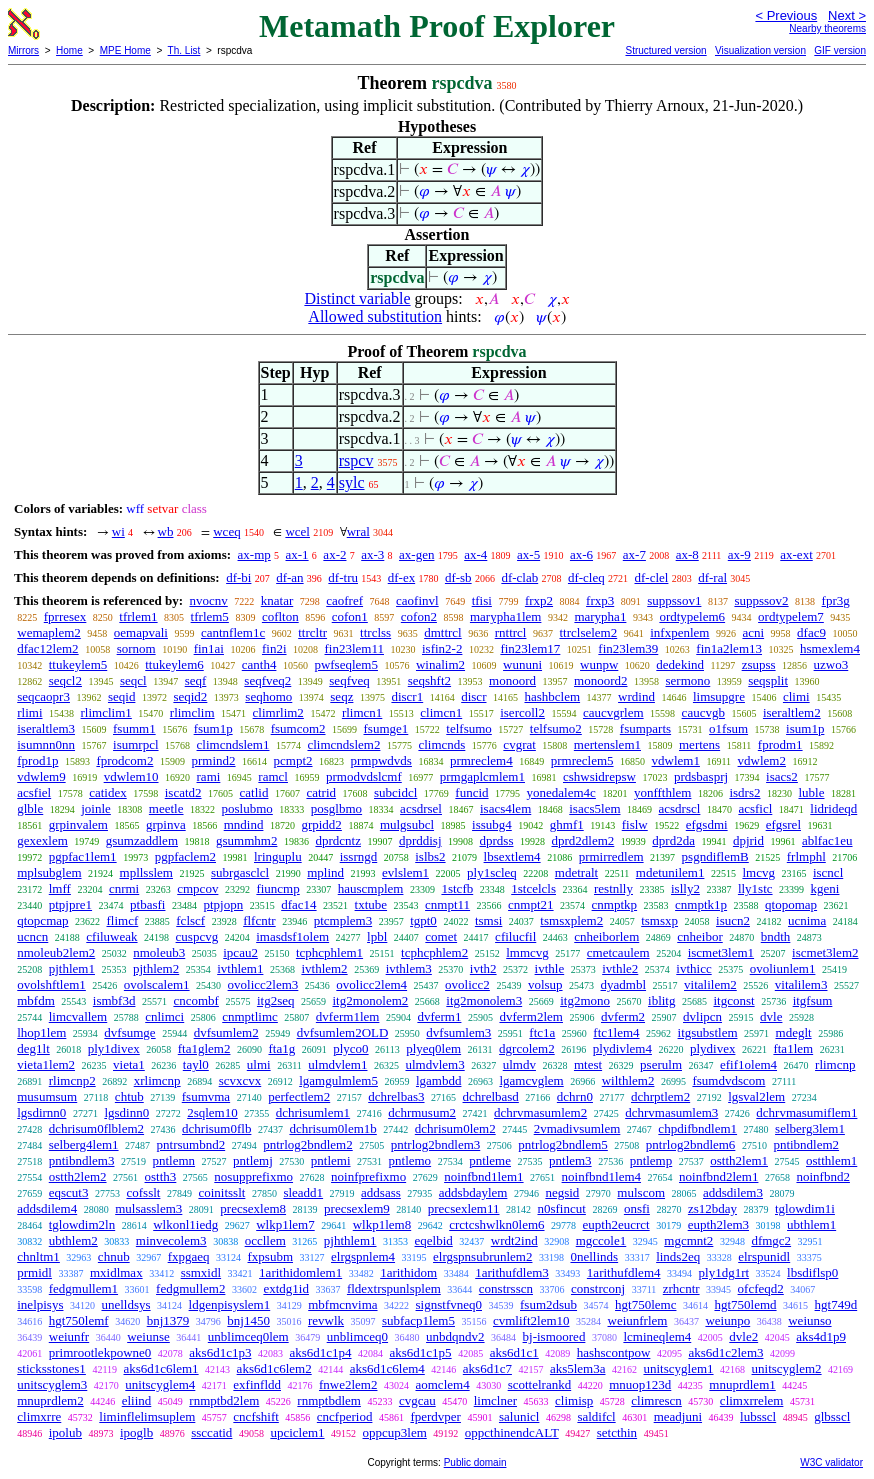 This screenshot has width=874, height=1479. Describe the element at coordinates (281, 1048) in the screenshot. I see `fta1g` at that location.